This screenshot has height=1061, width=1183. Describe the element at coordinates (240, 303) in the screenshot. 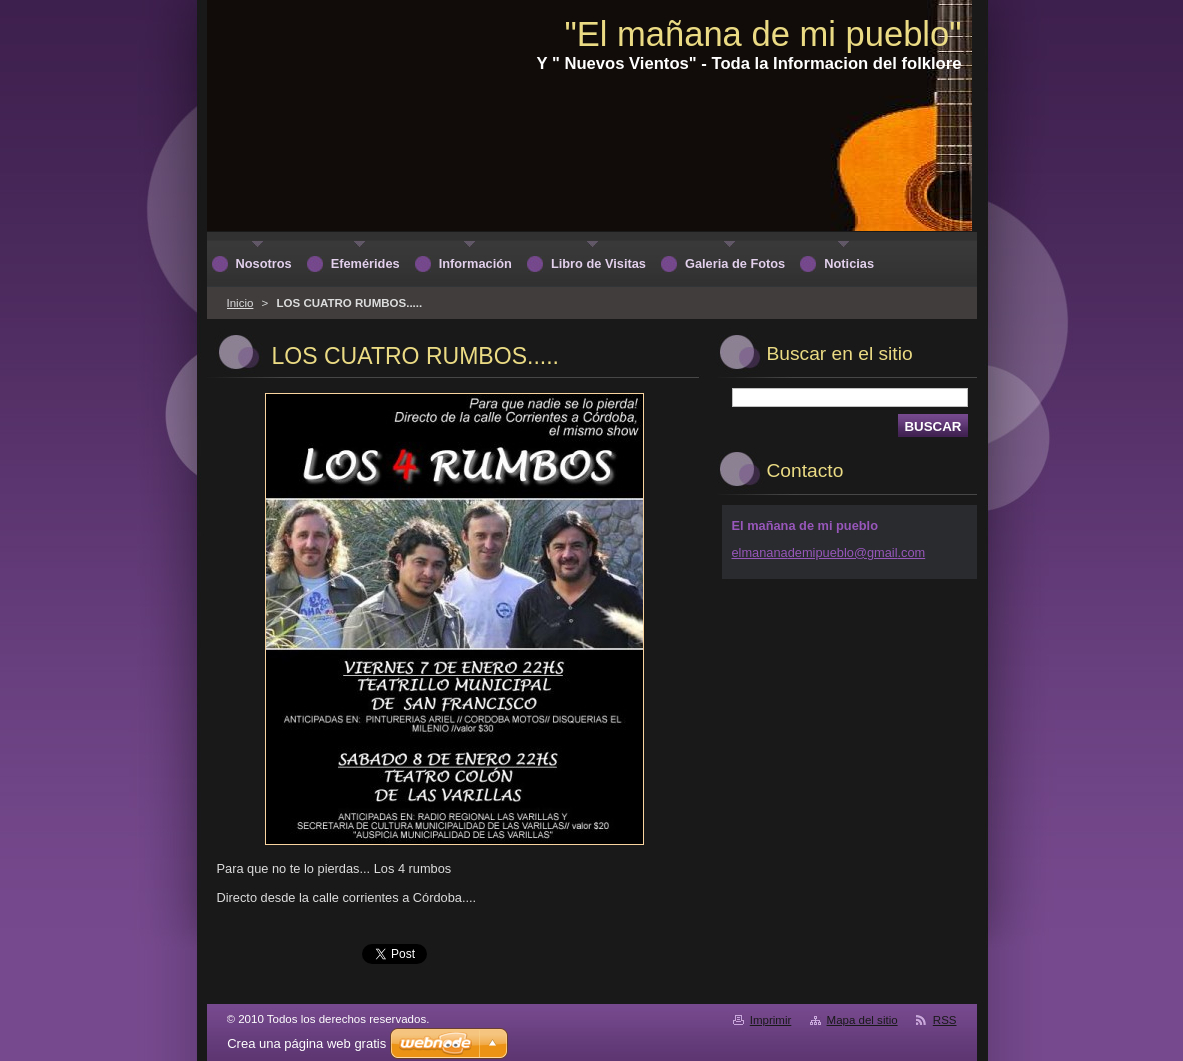

I see `Inicio` at that location.